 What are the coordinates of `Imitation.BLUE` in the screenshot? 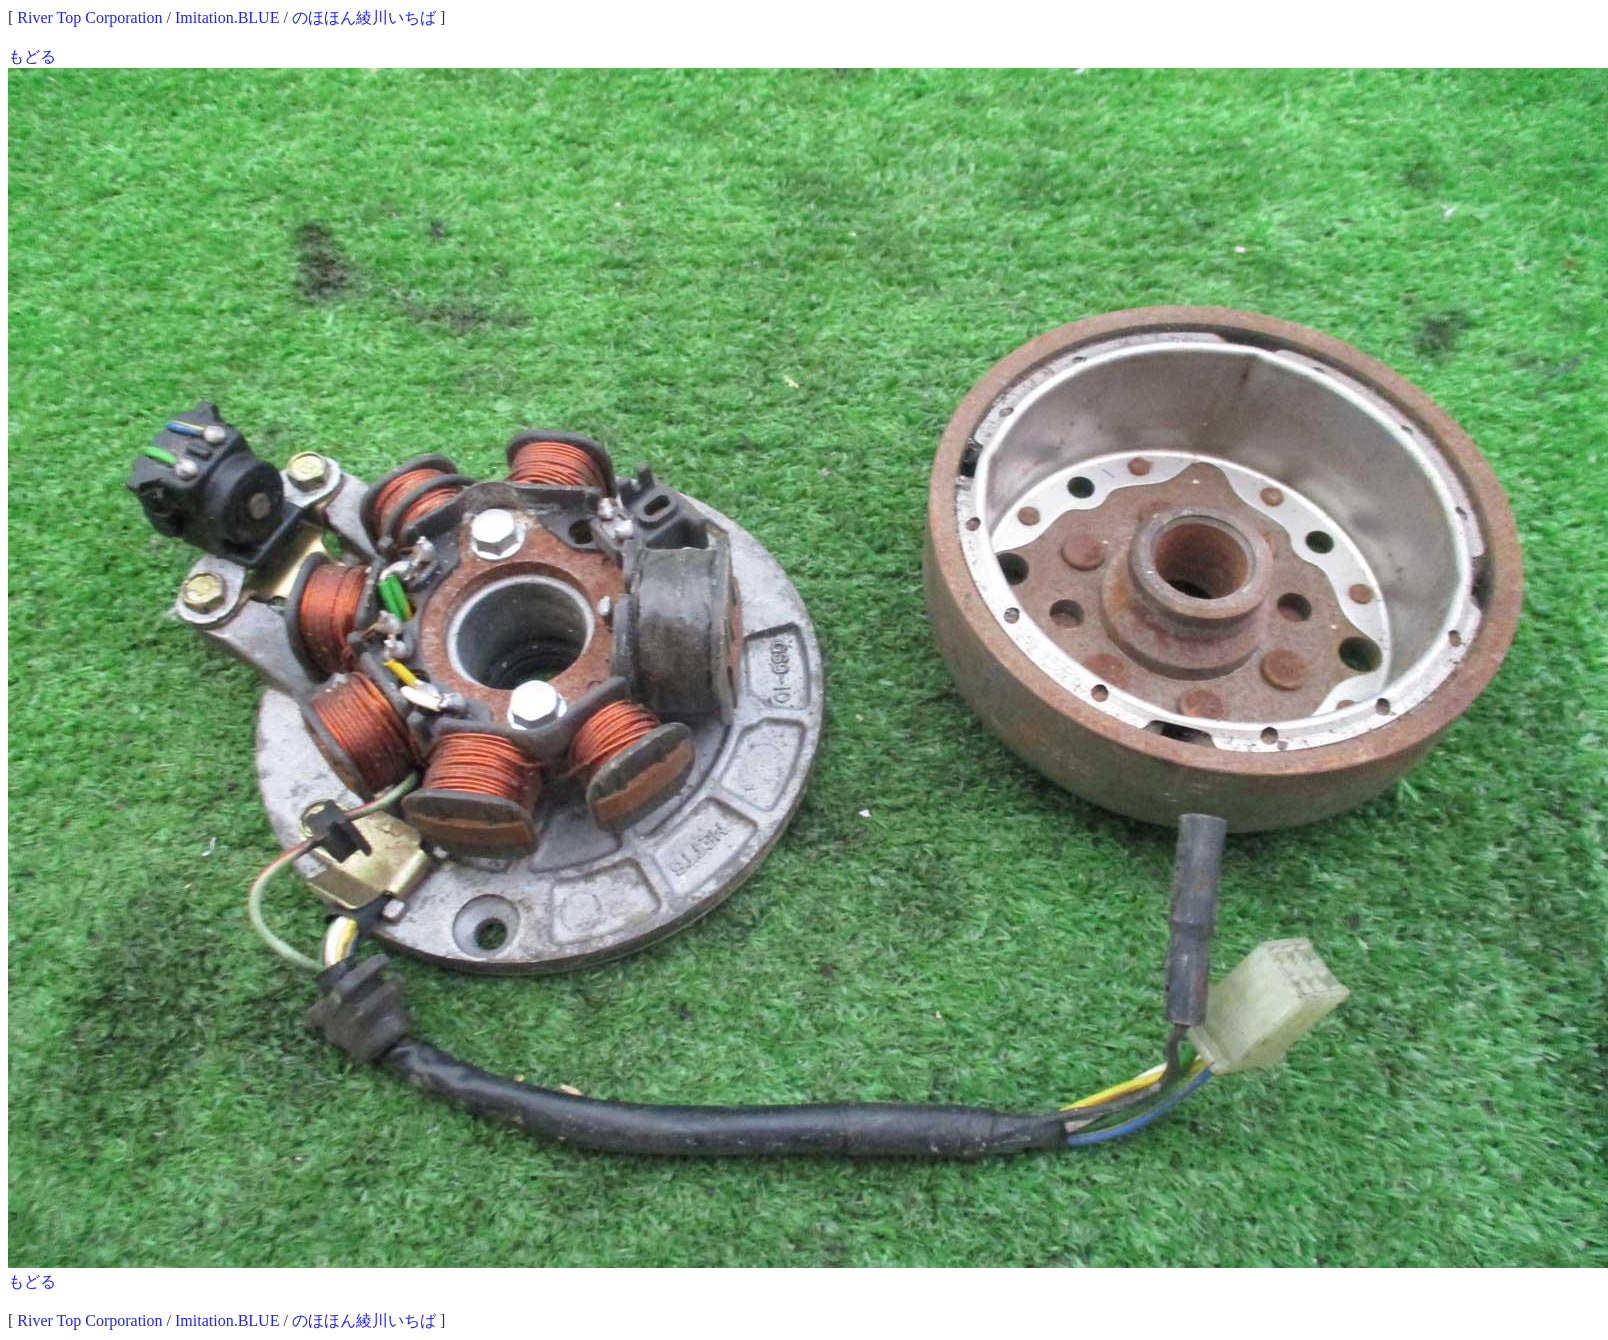 It's located at (227, 17).